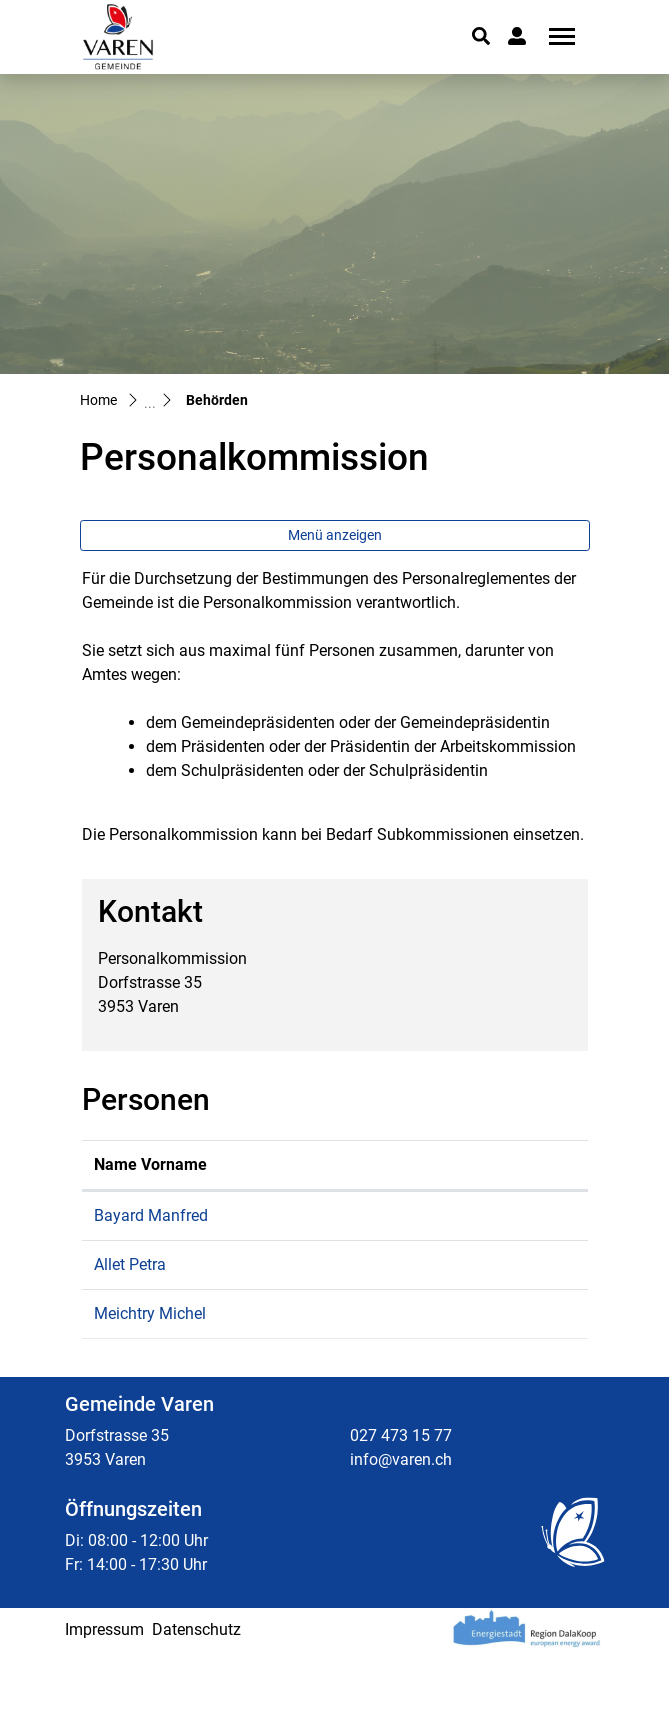 The width and height of the screenshot is (669, 1724). What do you see at coordinates (259, 1188) in the screenshot?
I see `Funktion [Funktion: aktivieren, um Spalte absteigend zu sortieren]` at bounding box center [259, 1188].